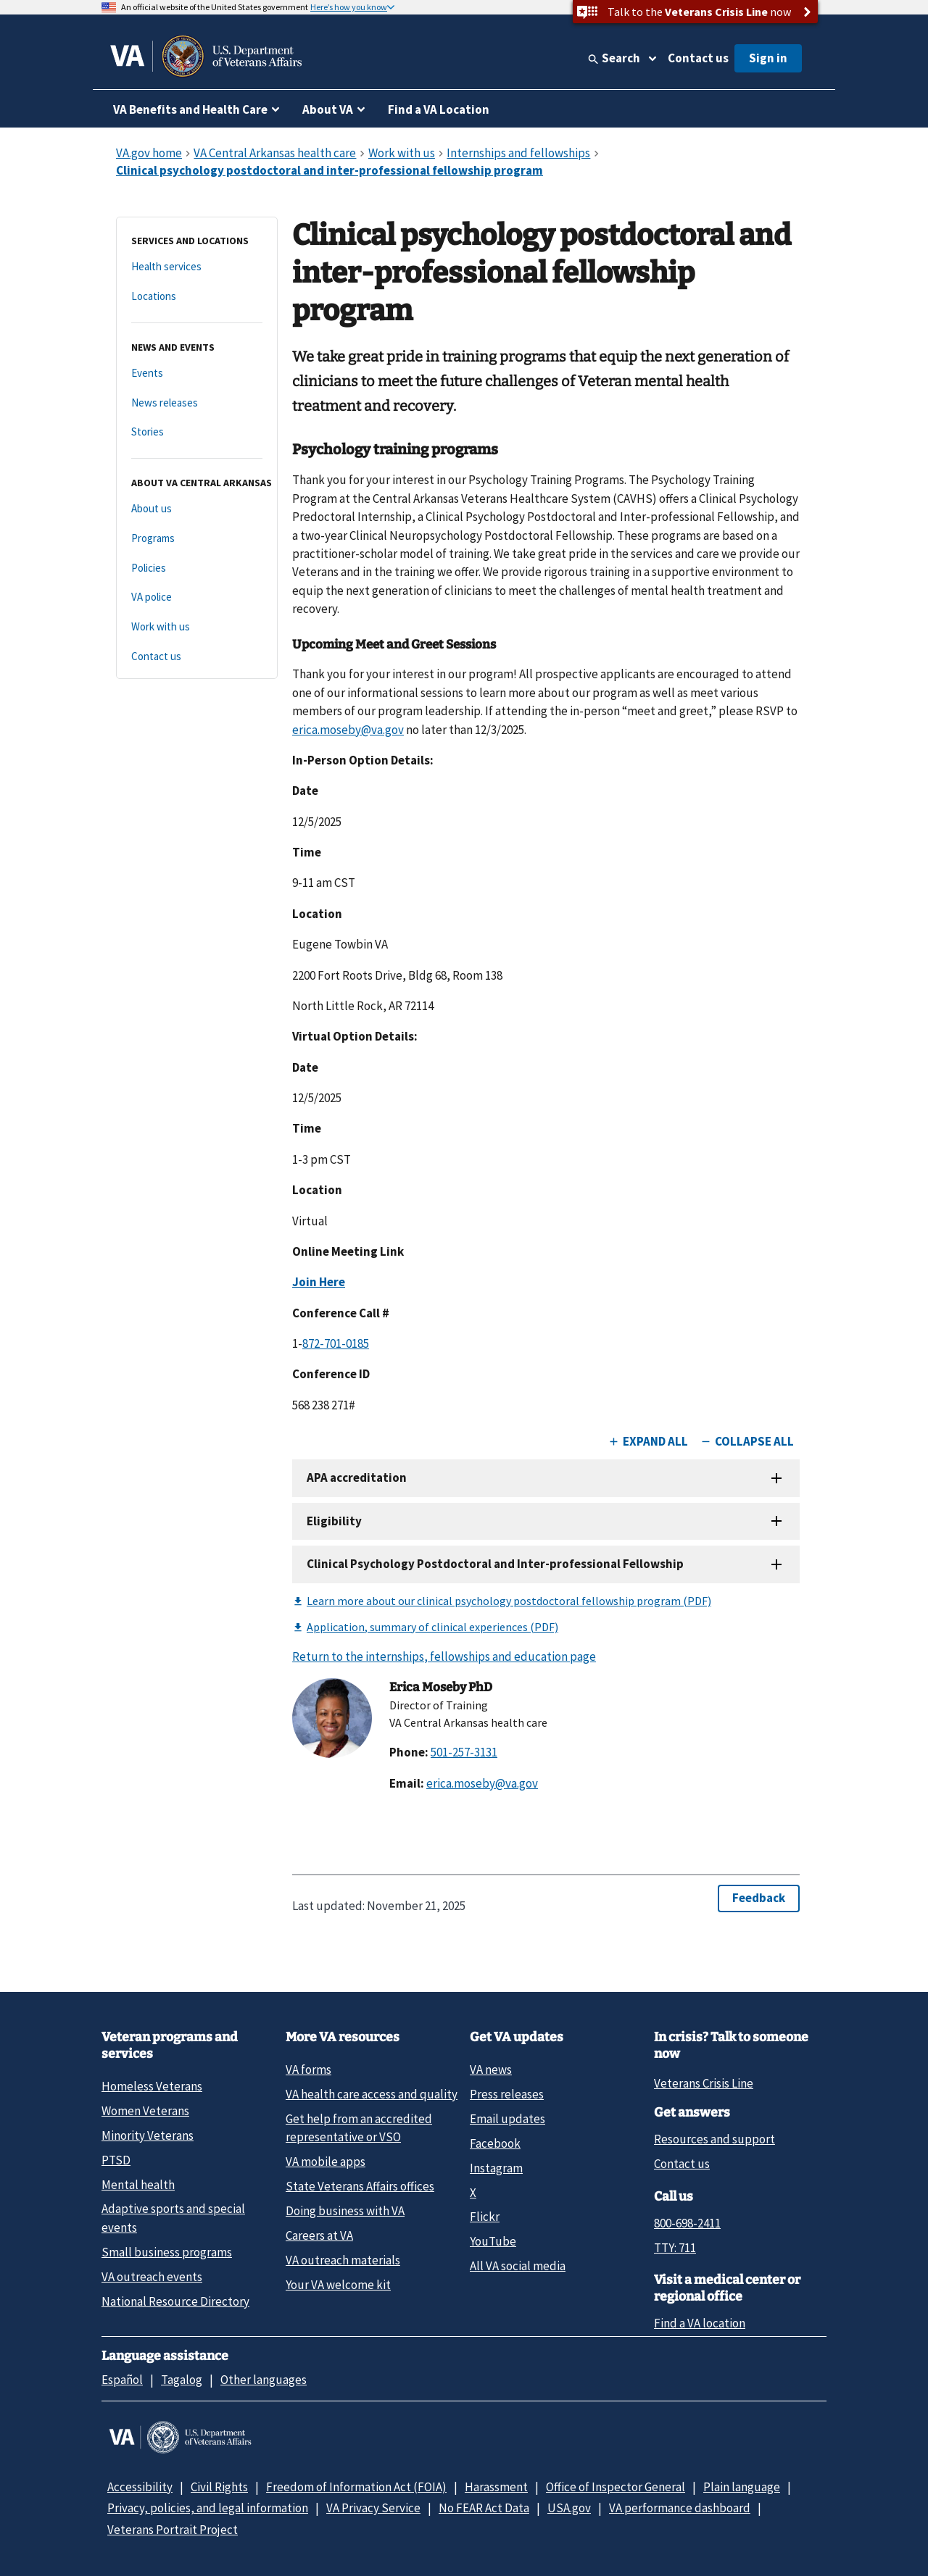 This screenshot has height=2576, width=928. What do you see at coordinates (197, 373) in the screenshot?
I see `[Events]` at bounding box center [197, 373].